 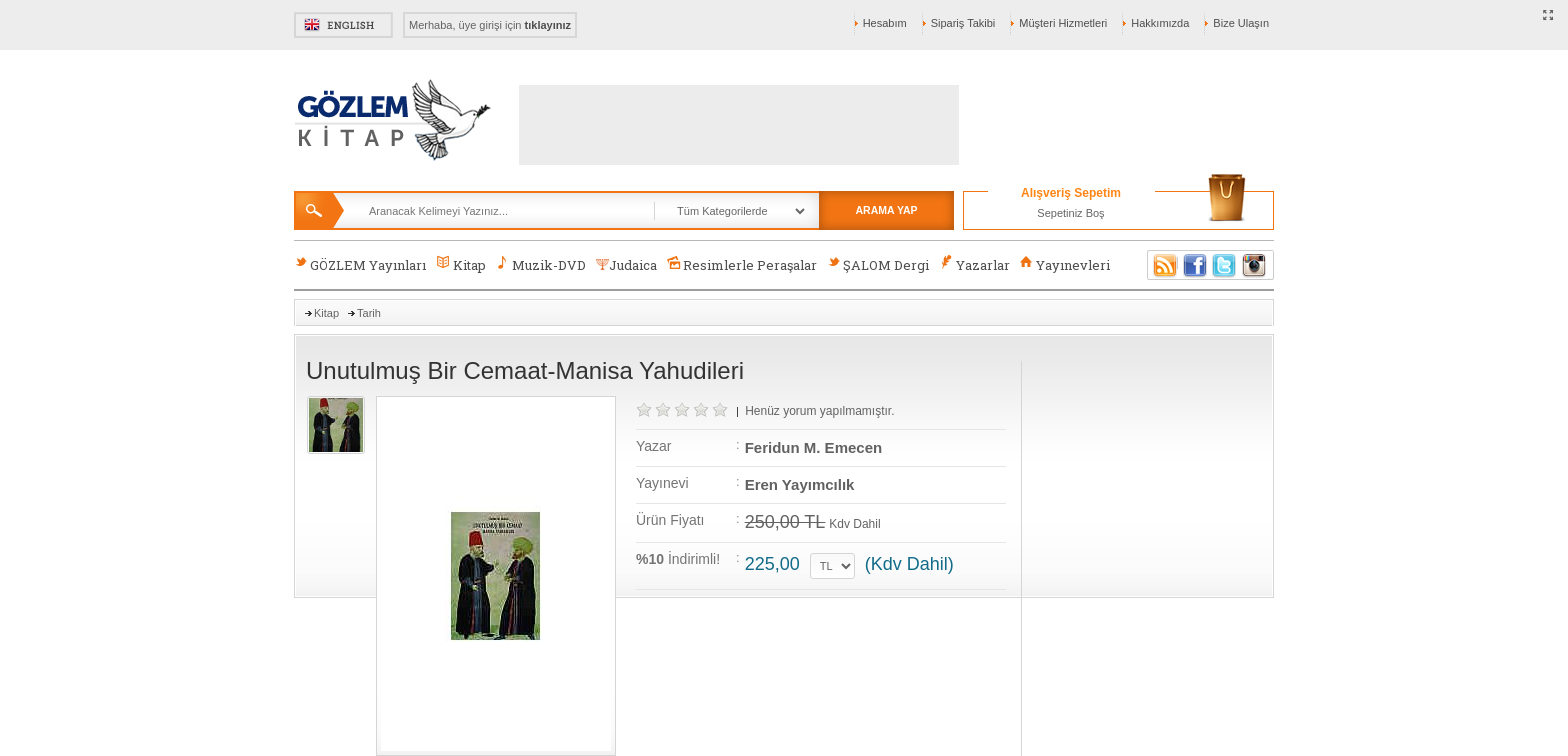 What do you see at coordinates (1195, 265) in the screenshot?
I see `Facebook` at bounding box center [1195, 265].